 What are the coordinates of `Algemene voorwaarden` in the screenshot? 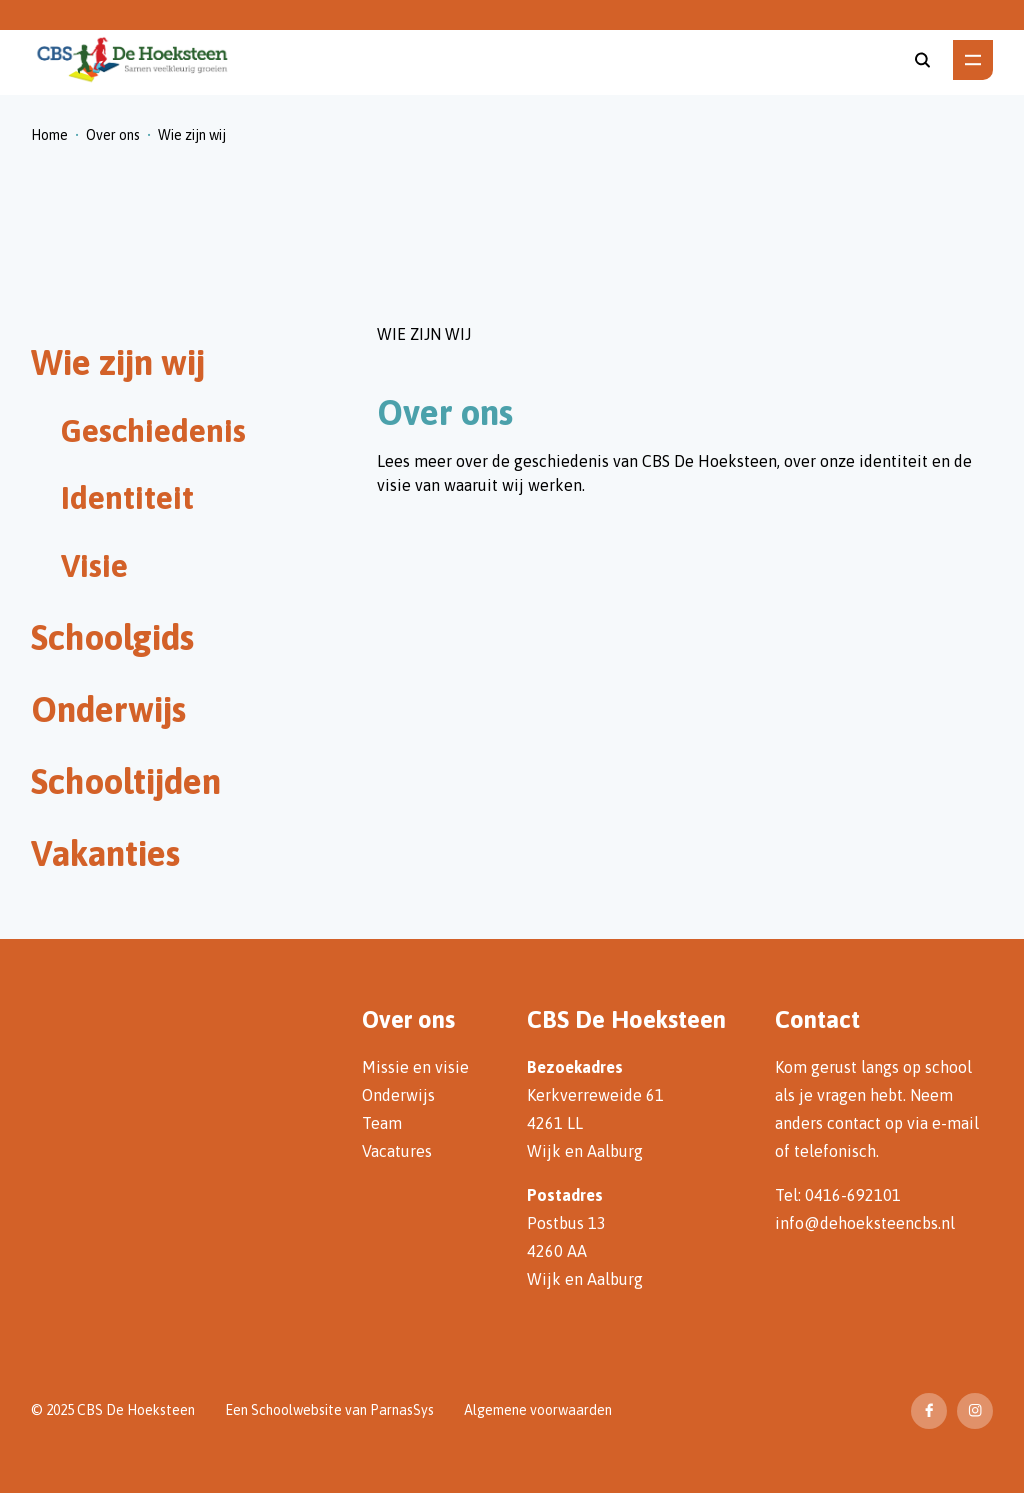 It's located at (538, 1410).